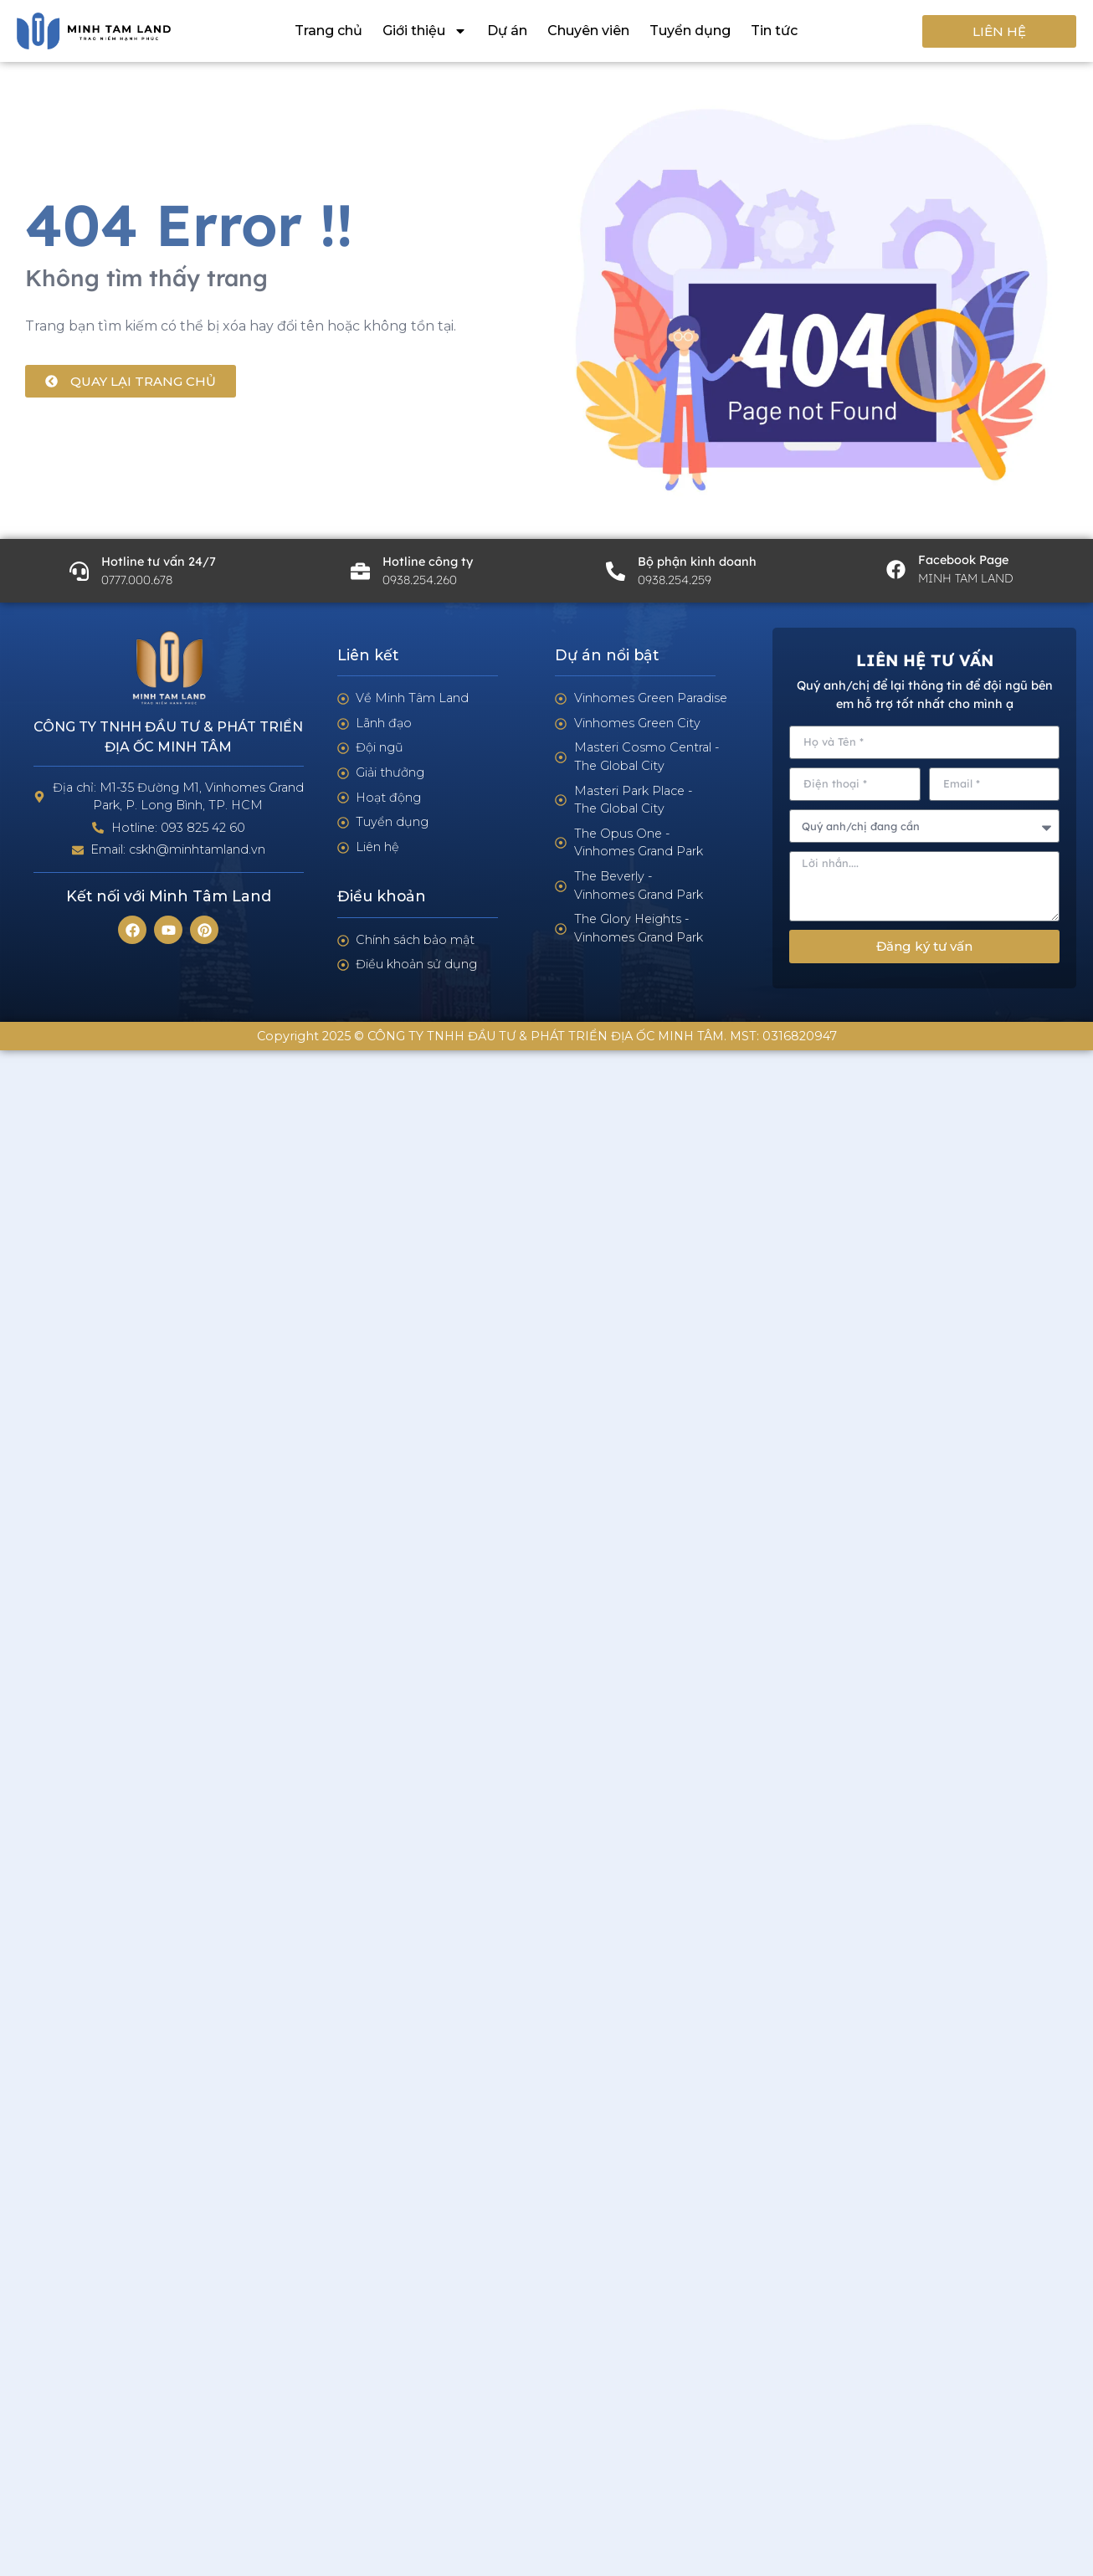 The image size is (1093, 2576). What do you see at coordinates (507, 30) in the screenshot?
I see `Dự án` at bounding box center [507, 30].